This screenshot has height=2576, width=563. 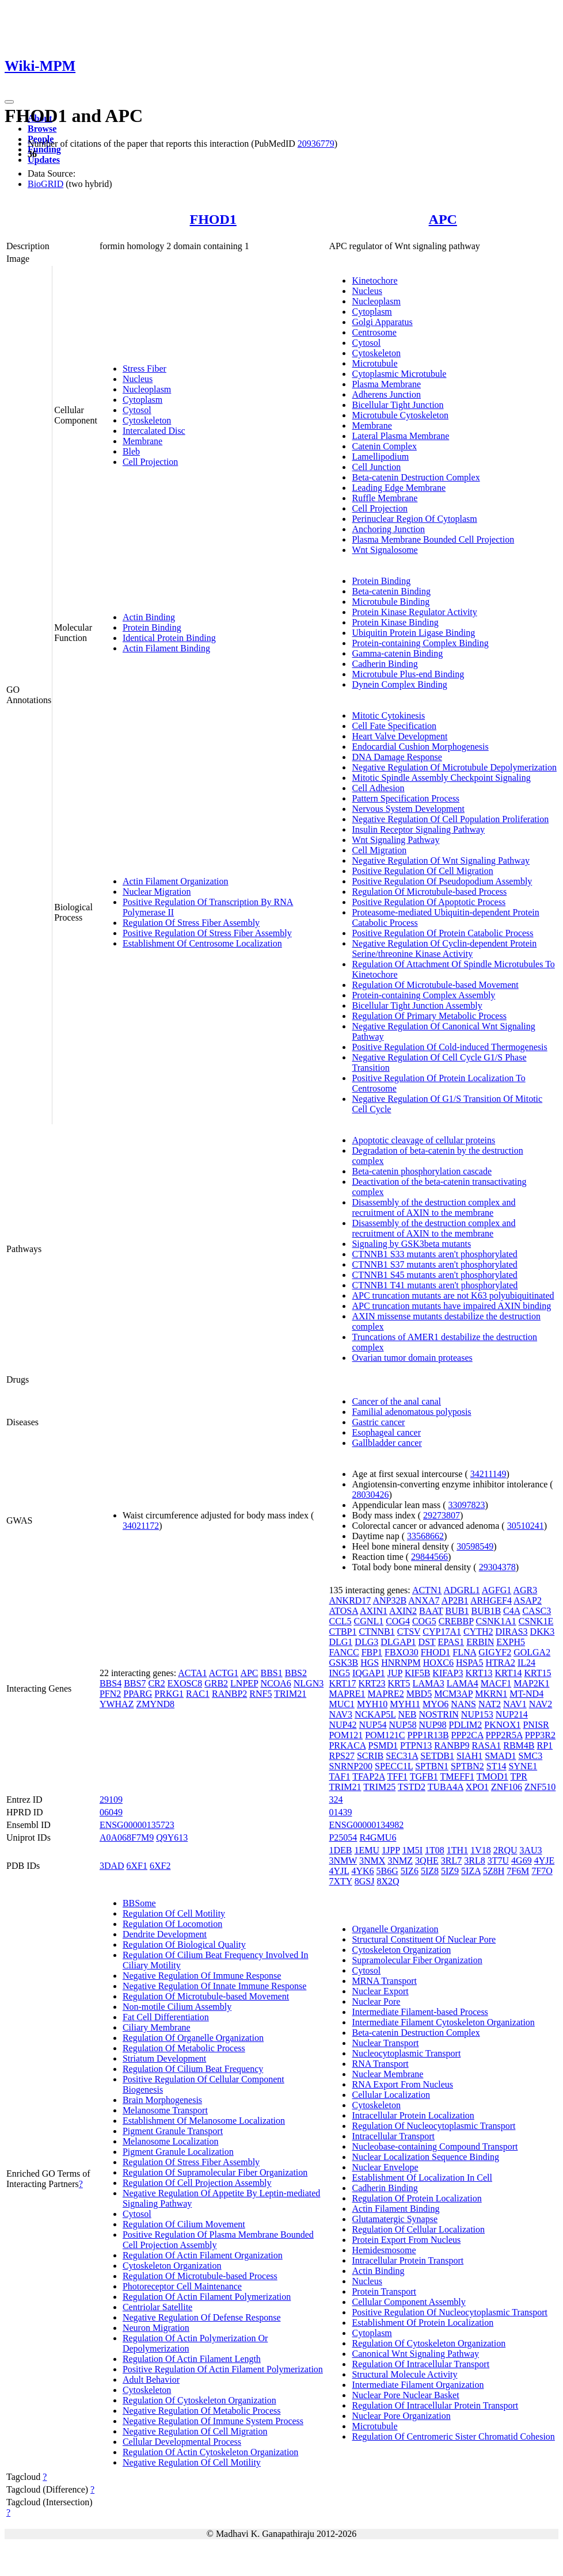 What do you see at coordinates (199, 2400) in the screenshot?
I see `Regulation Of Cytoskeleton Organization` at bounding box center [199, 2400].